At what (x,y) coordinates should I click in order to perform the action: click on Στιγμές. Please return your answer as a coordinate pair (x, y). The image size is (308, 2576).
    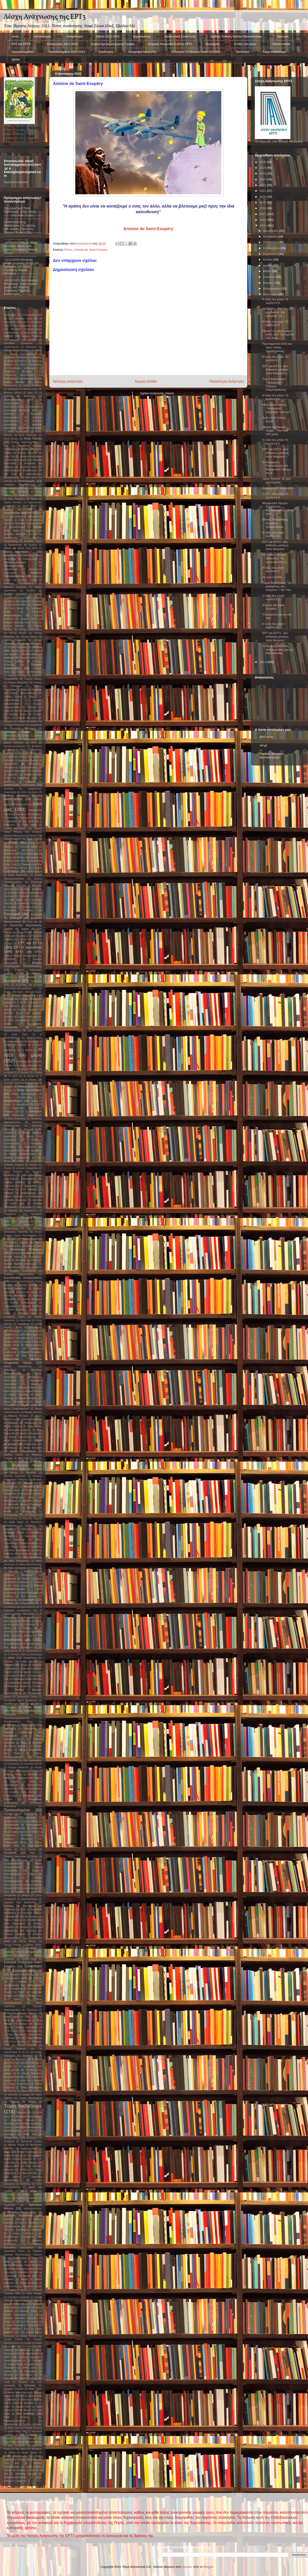
    Looking at the image, I should click on (31, 1951).